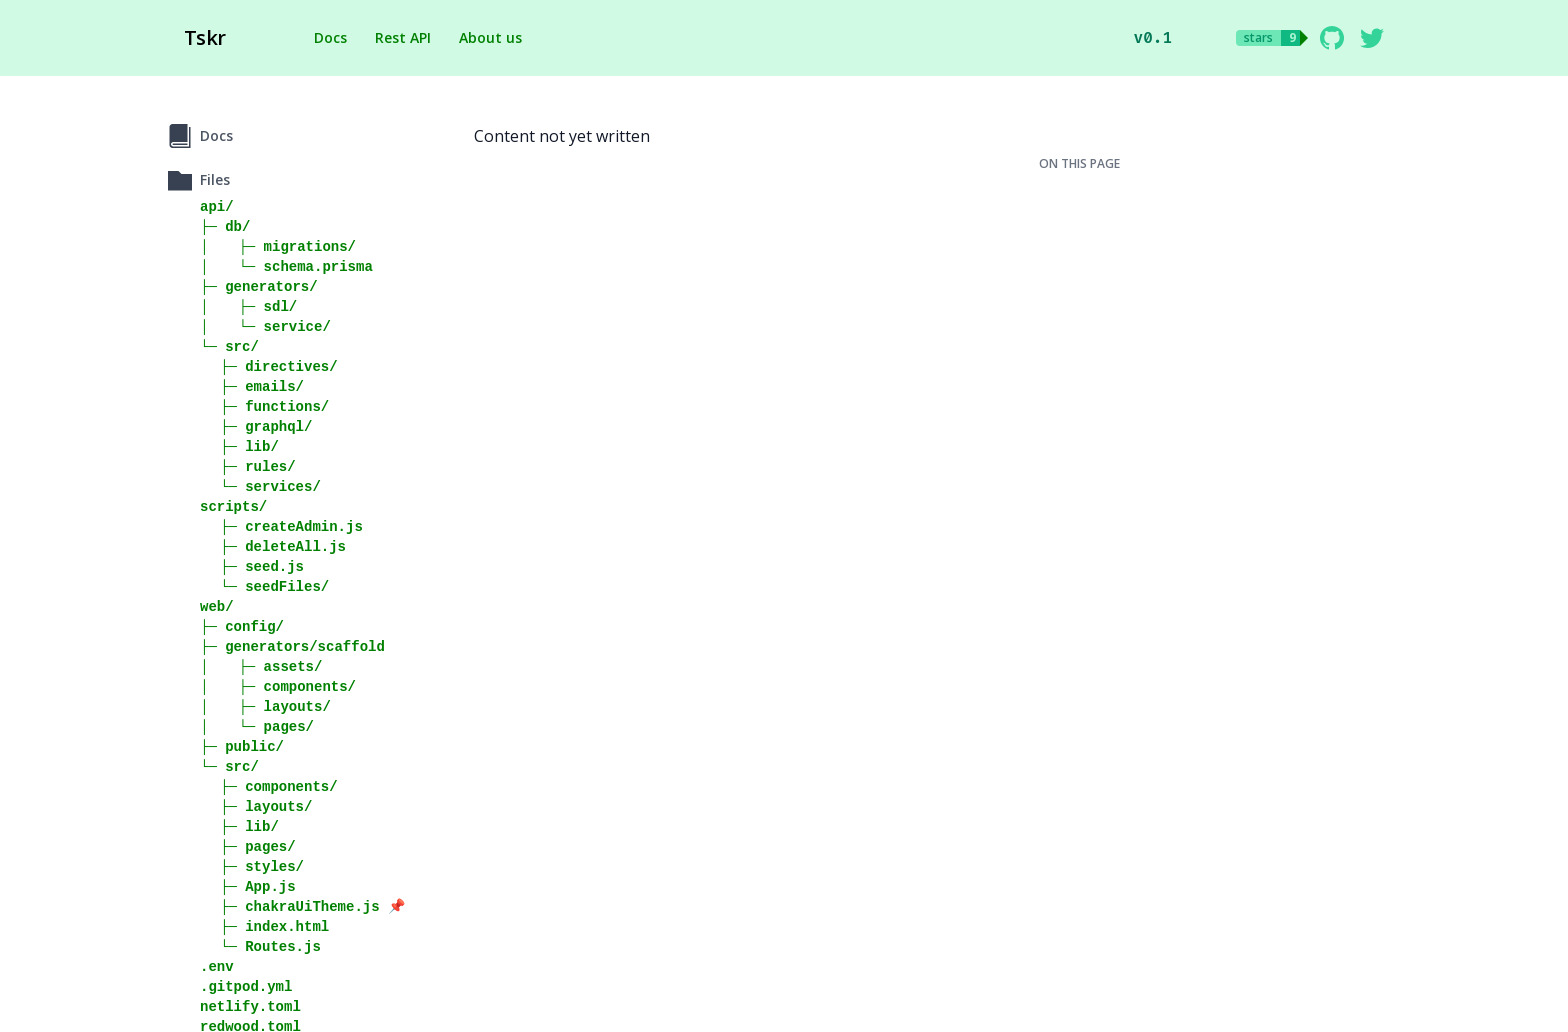  Describe the element at coordinates (252, 566) in the screenshot. I see `⠀⠀├─ seed.js` at that location.